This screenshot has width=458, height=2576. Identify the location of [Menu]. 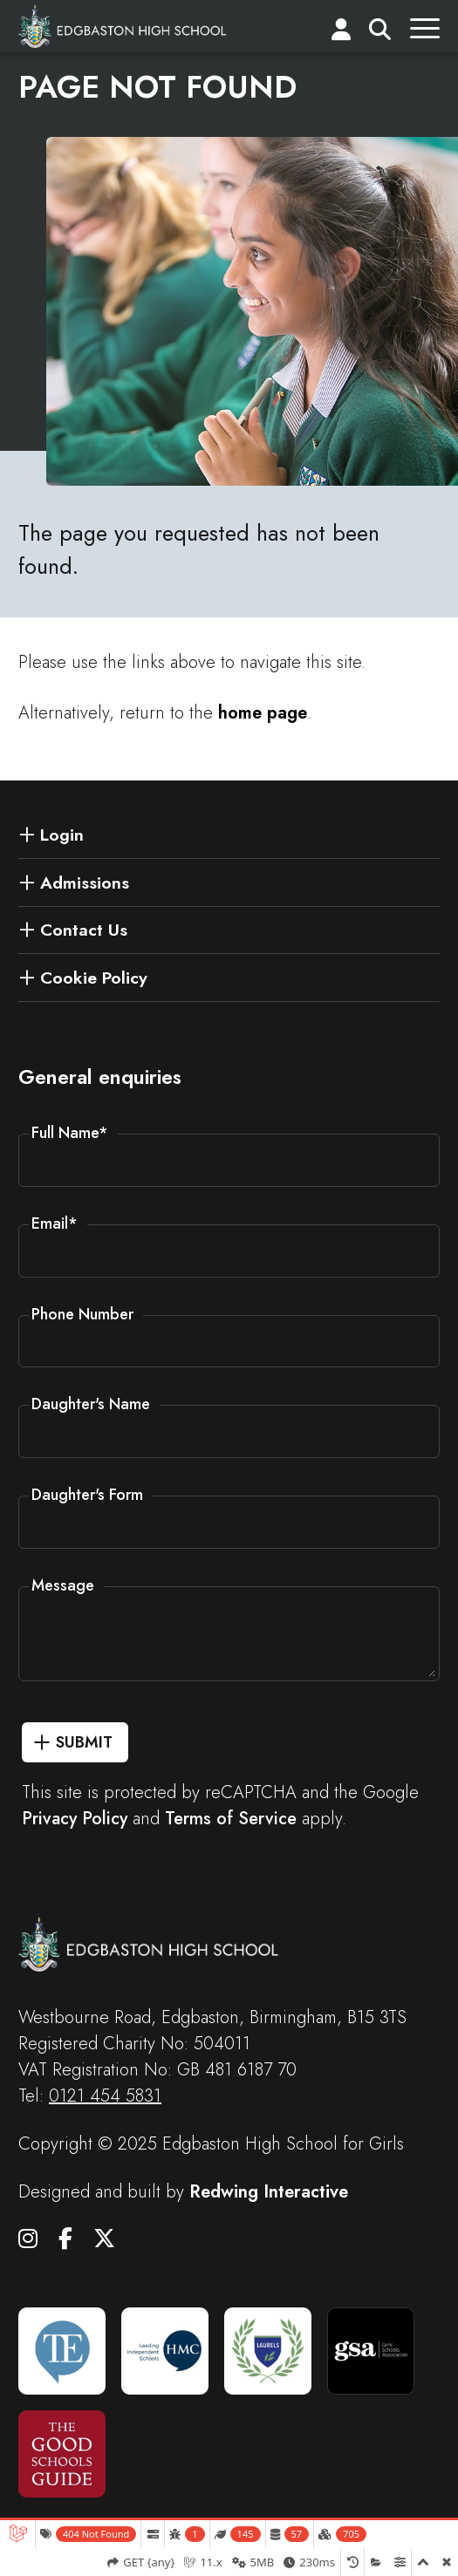
(425, 33).